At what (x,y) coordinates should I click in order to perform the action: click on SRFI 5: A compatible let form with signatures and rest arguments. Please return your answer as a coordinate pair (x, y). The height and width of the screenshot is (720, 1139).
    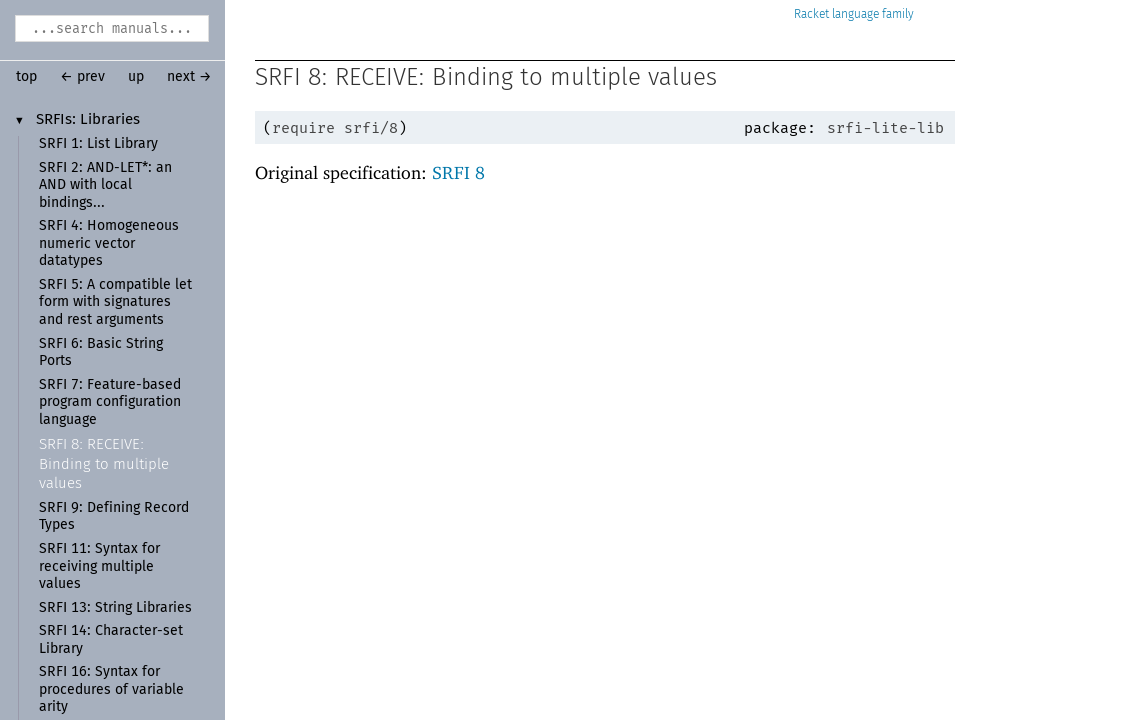
    Looking at the image, I should click on (115, 302).